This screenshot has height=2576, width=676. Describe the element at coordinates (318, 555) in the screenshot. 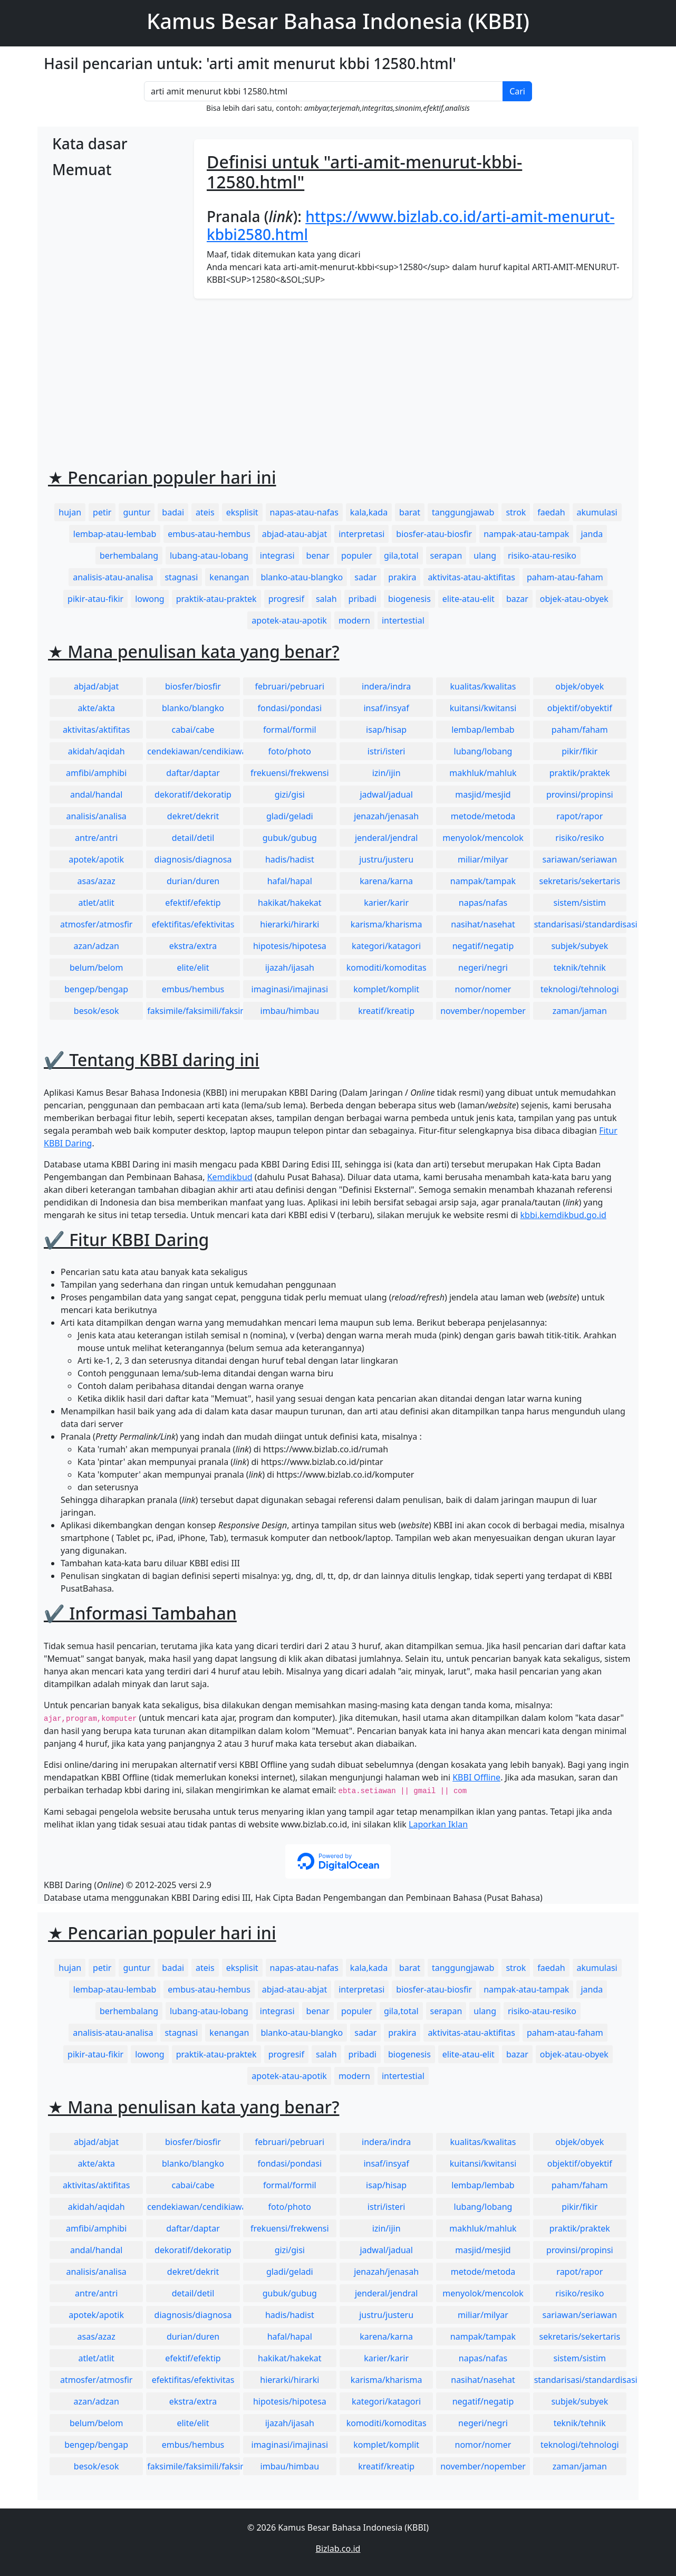

I see `benar` at that location.